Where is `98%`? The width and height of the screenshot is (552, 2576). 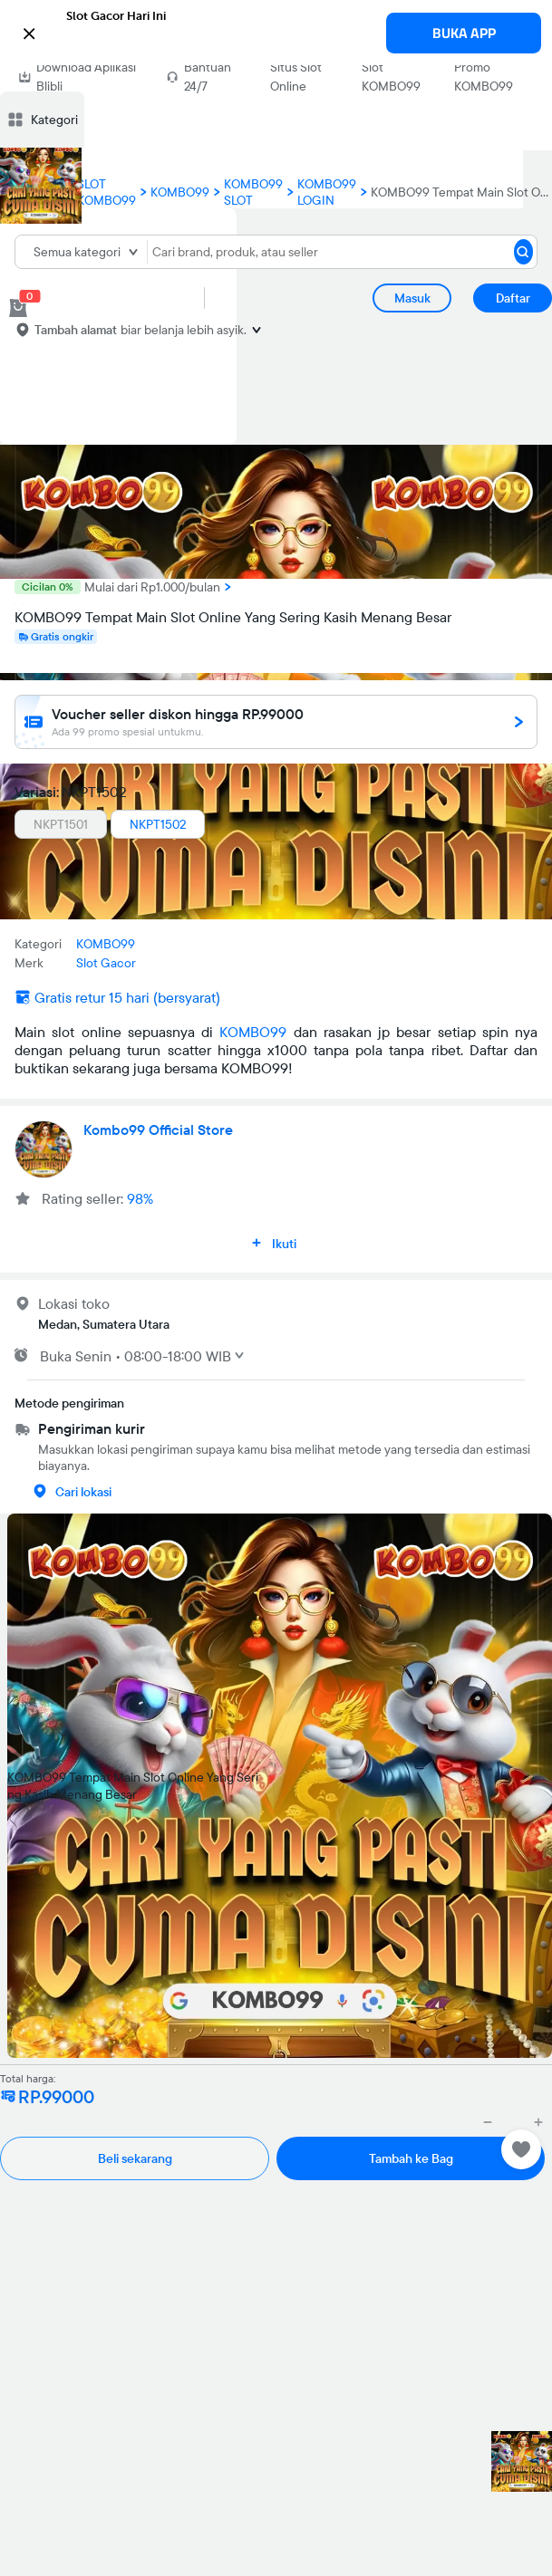 98% is located at coordinates (140, 1198).